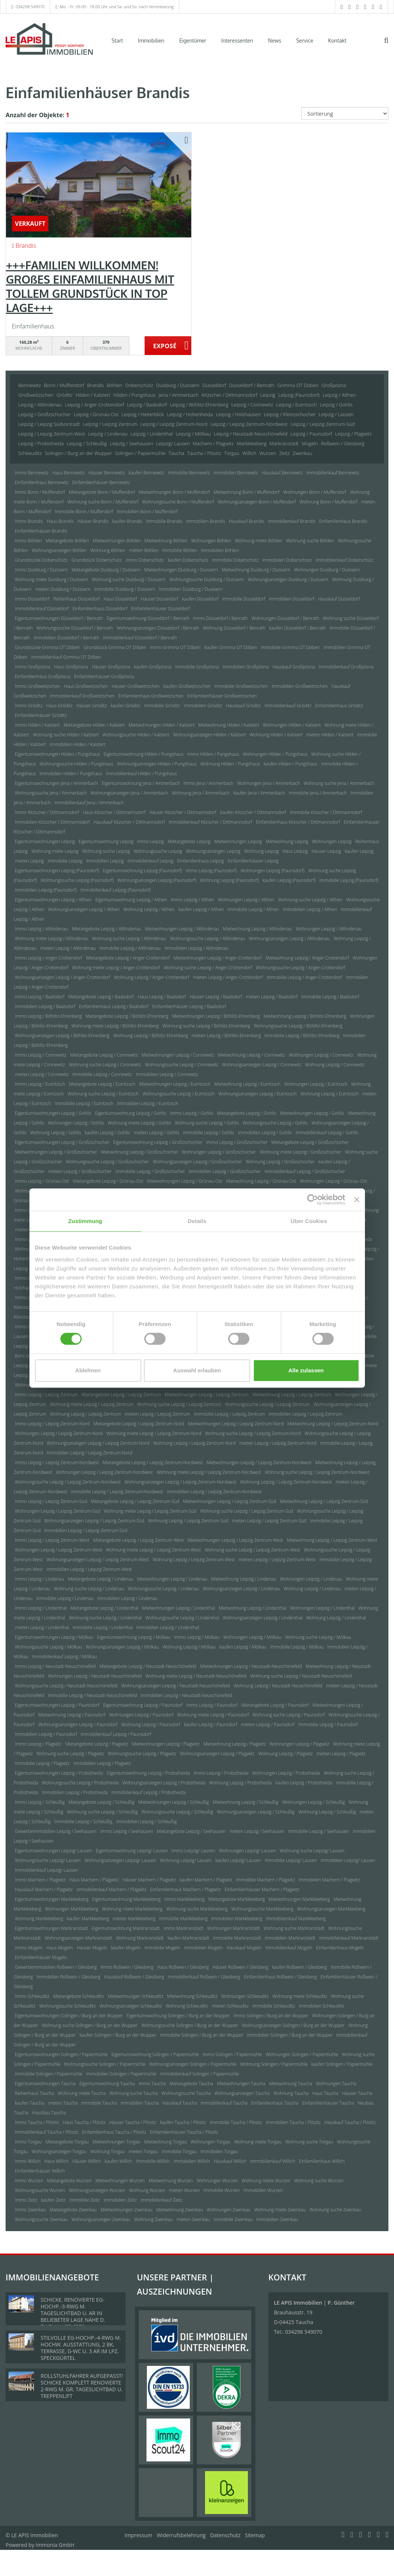  I want to click on Mietangebote Leipzig / Großzschocher, so click(310, 1142).